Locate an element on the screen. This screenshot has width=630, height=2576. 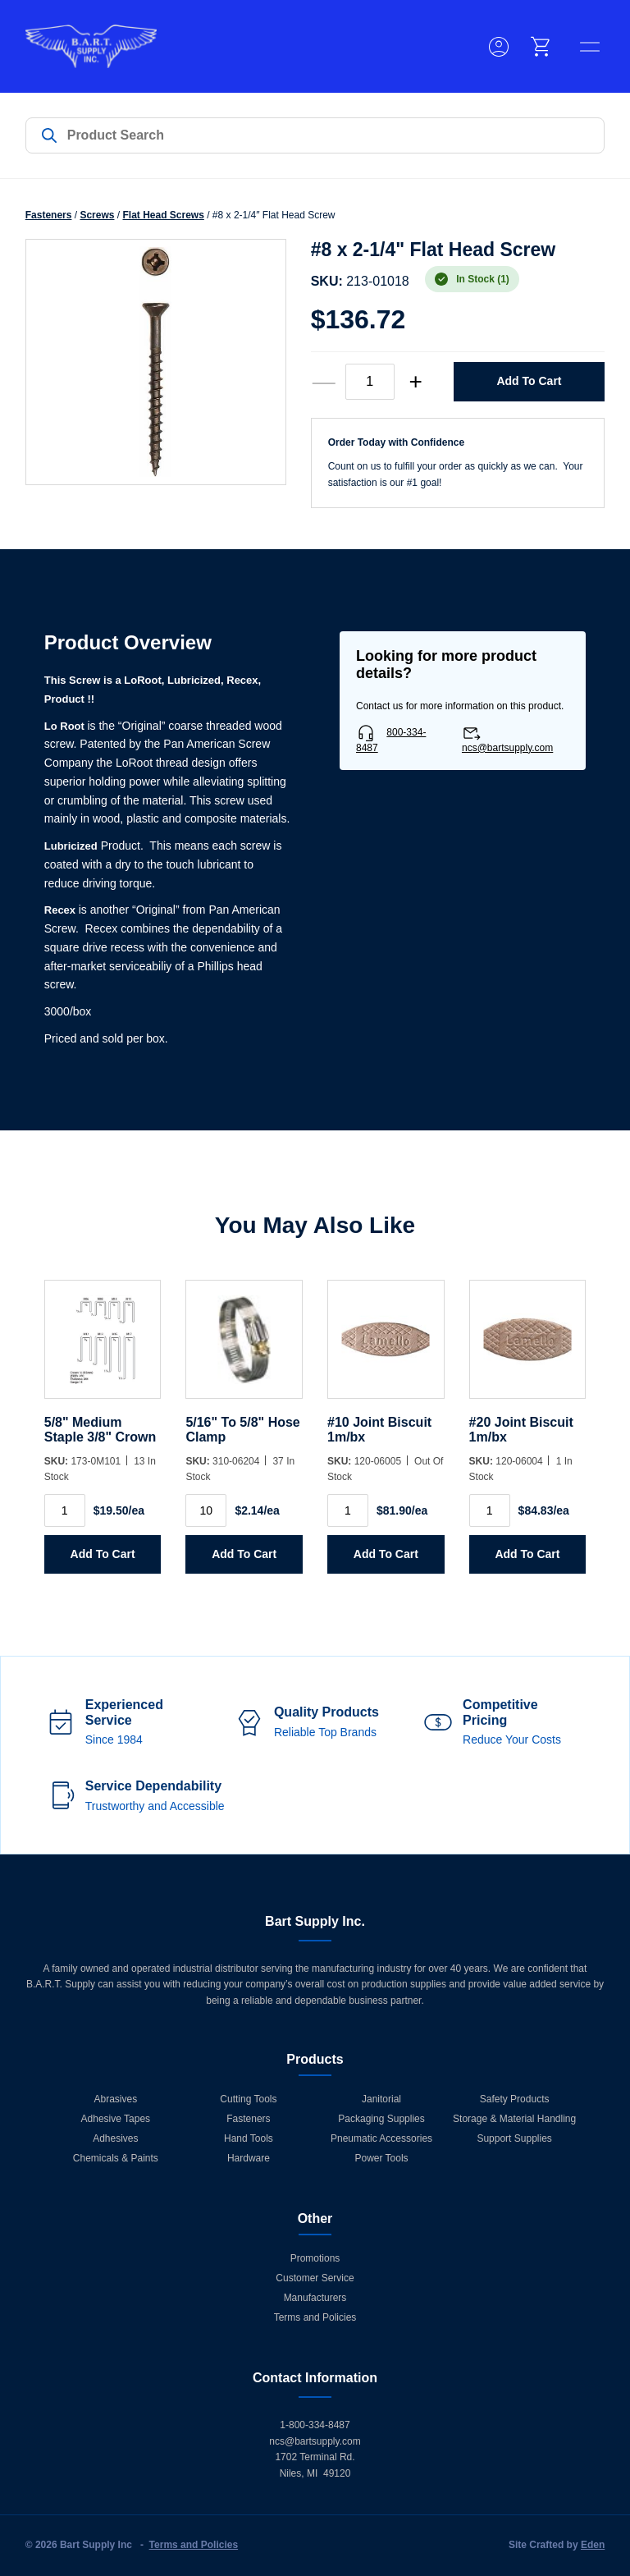
5/8" Medium Staple 3/8" Crown is located at coordinates (100, 1429).